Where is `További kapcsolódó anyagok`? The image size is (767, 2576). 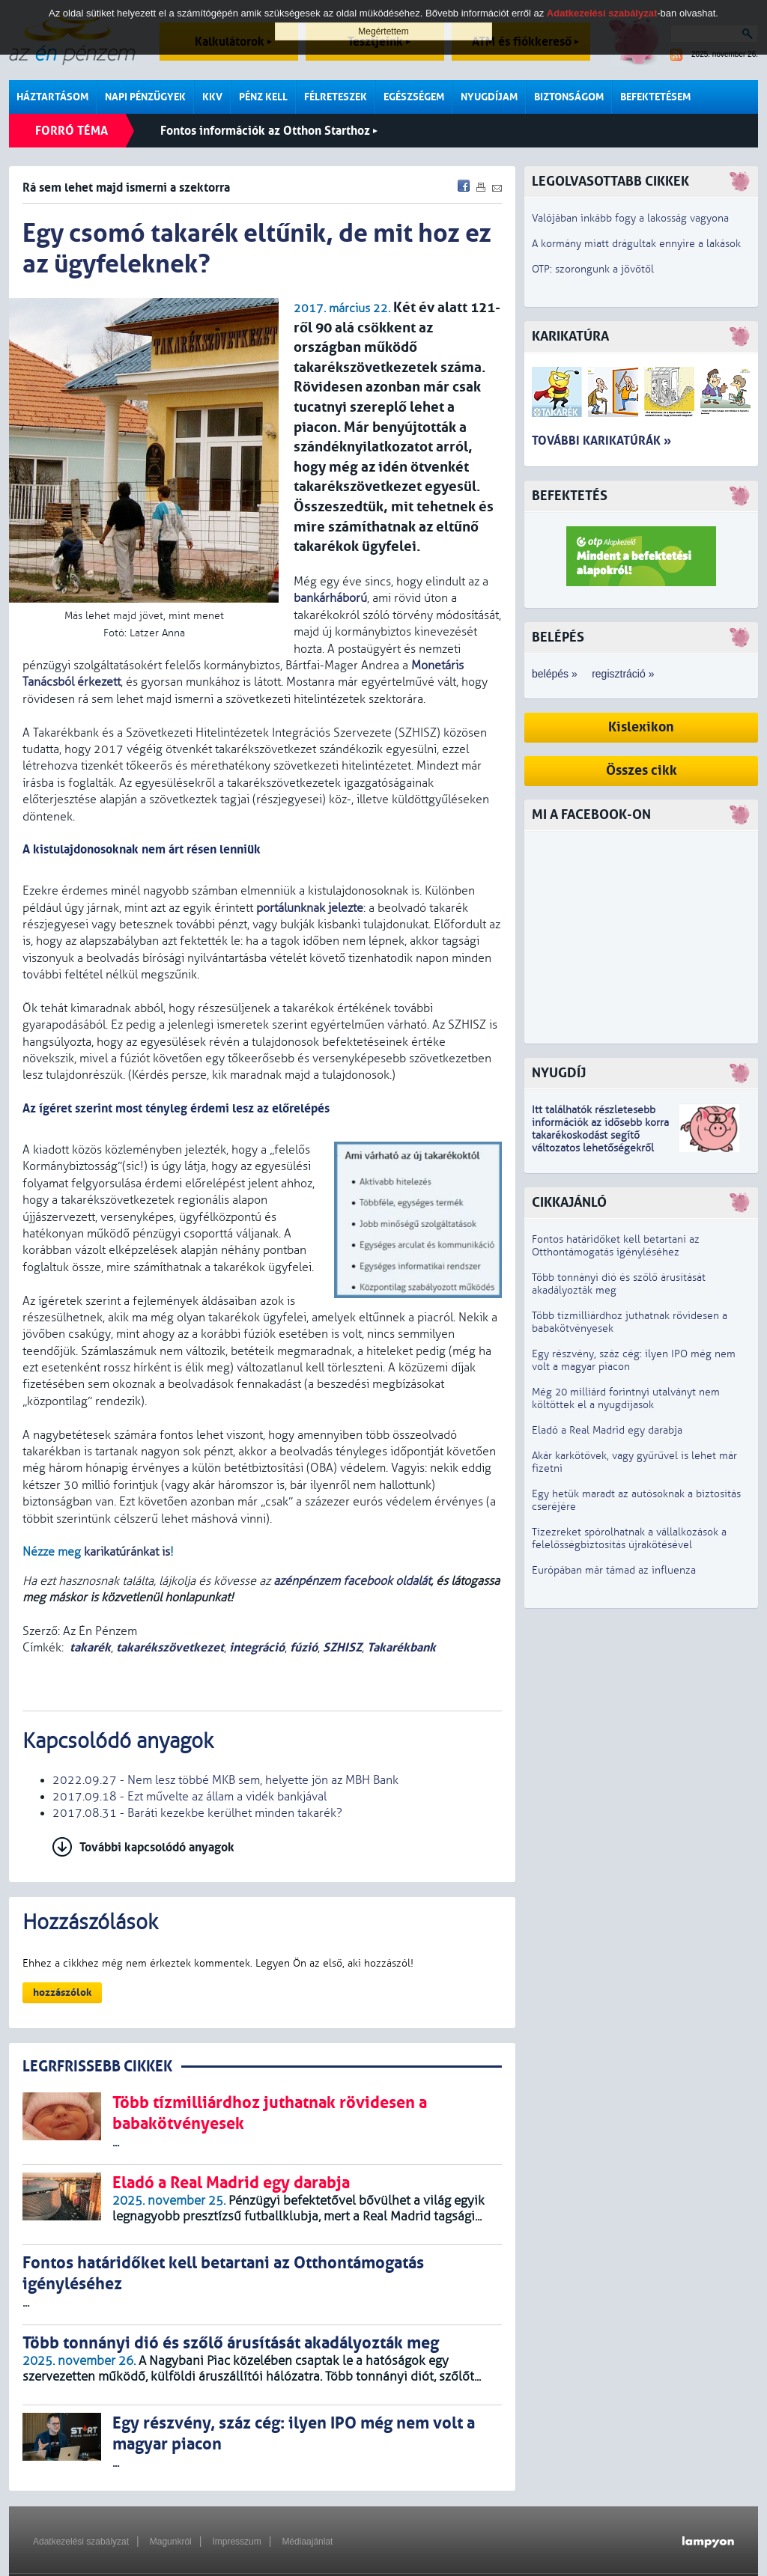 További kapcsolódó anyagok is located at coordinates (156, 1847).